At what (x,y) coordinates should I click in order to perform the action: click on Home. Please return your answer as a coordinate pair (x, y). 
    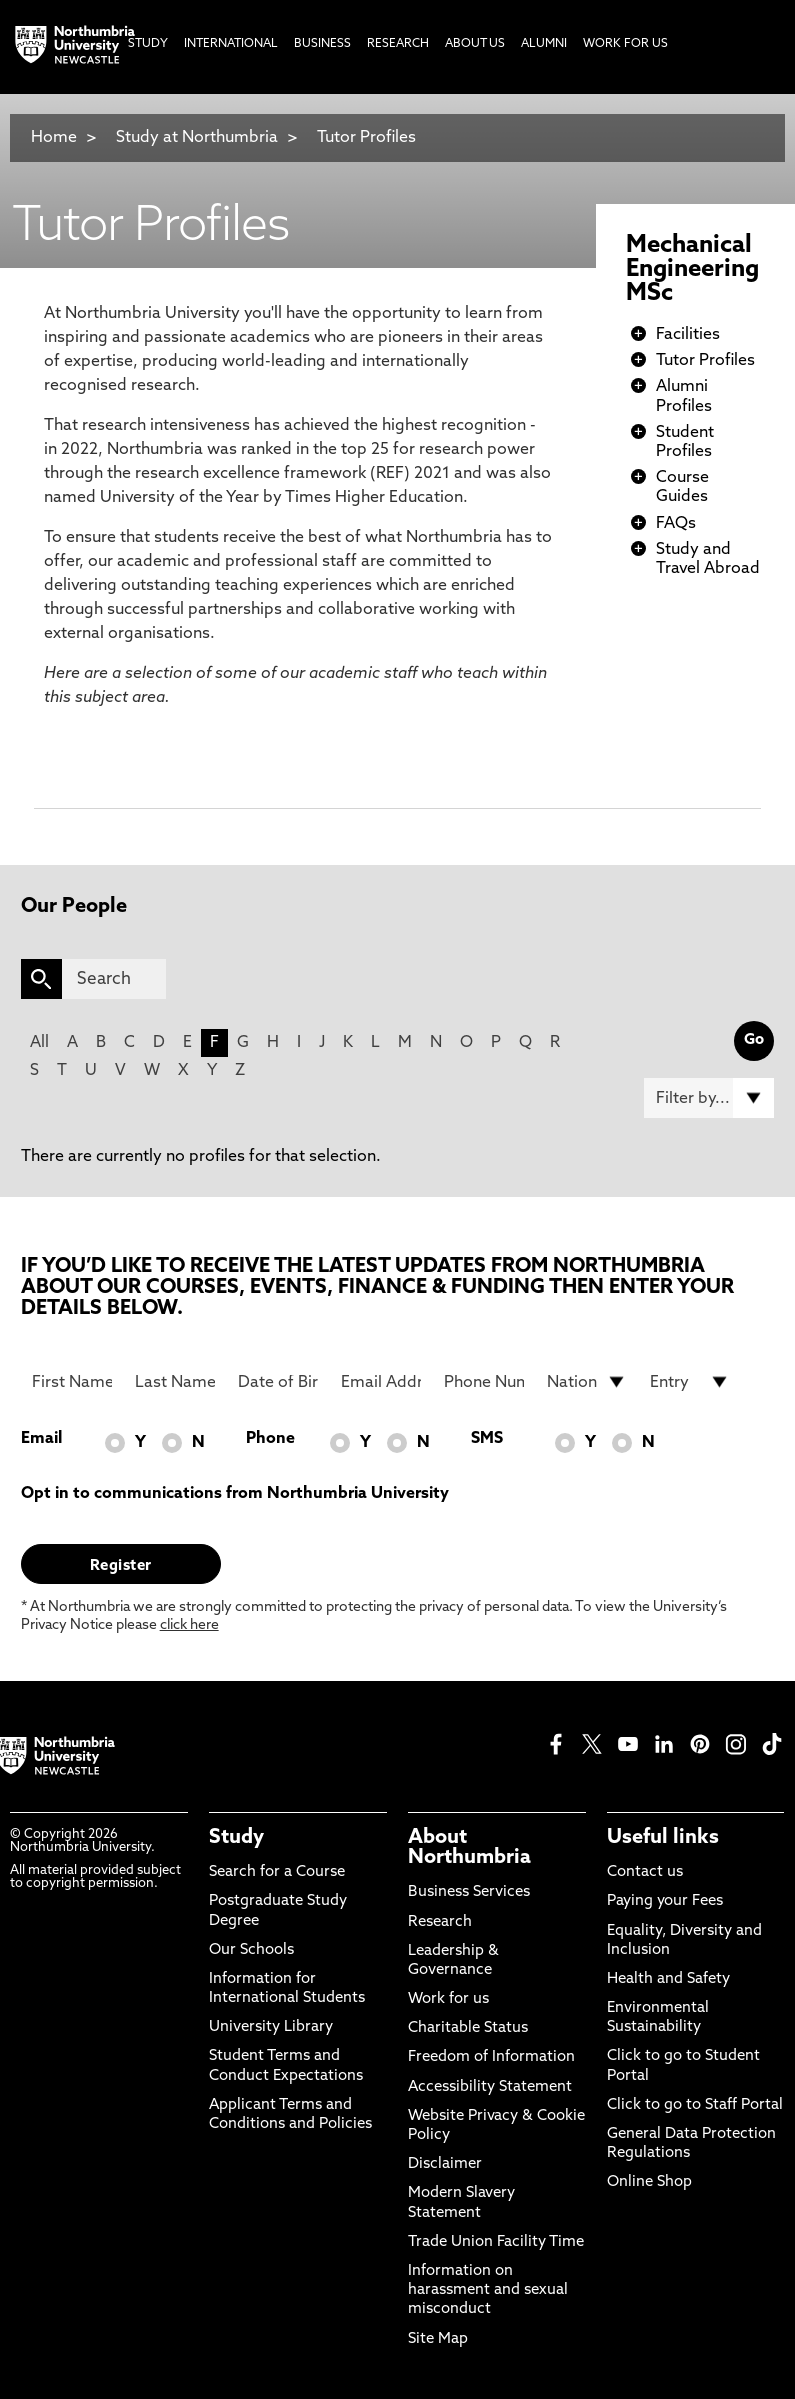
    Looking at the image, I should click on (54, 138).